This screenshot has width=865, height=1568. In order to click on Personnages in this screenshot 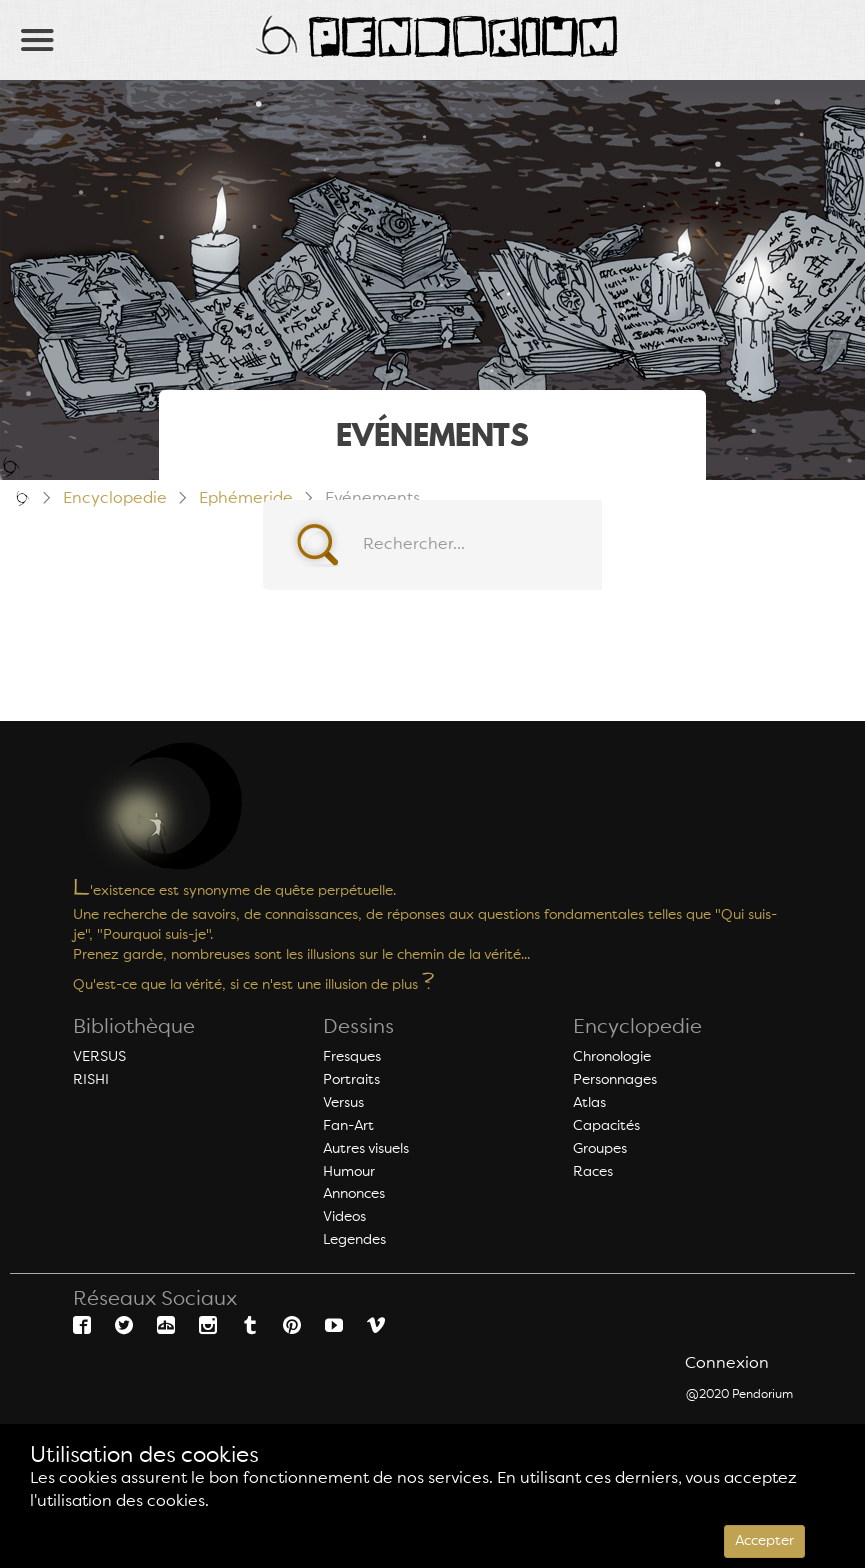, I will do `click(615, 1080)`.